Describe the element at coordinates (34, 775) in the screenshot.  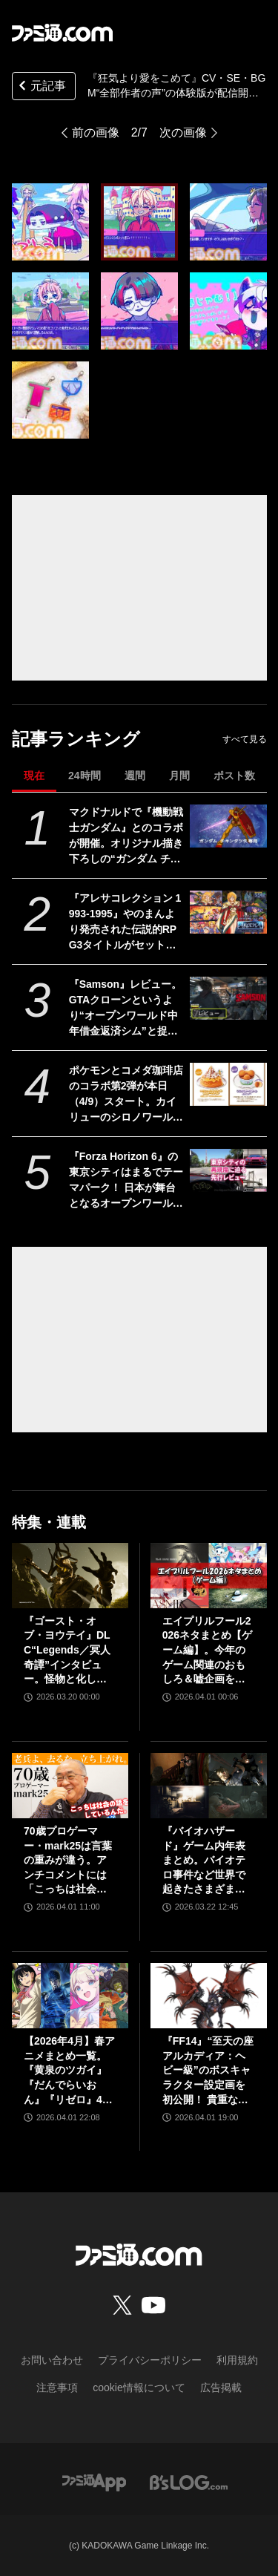
I see `現在` at that location.